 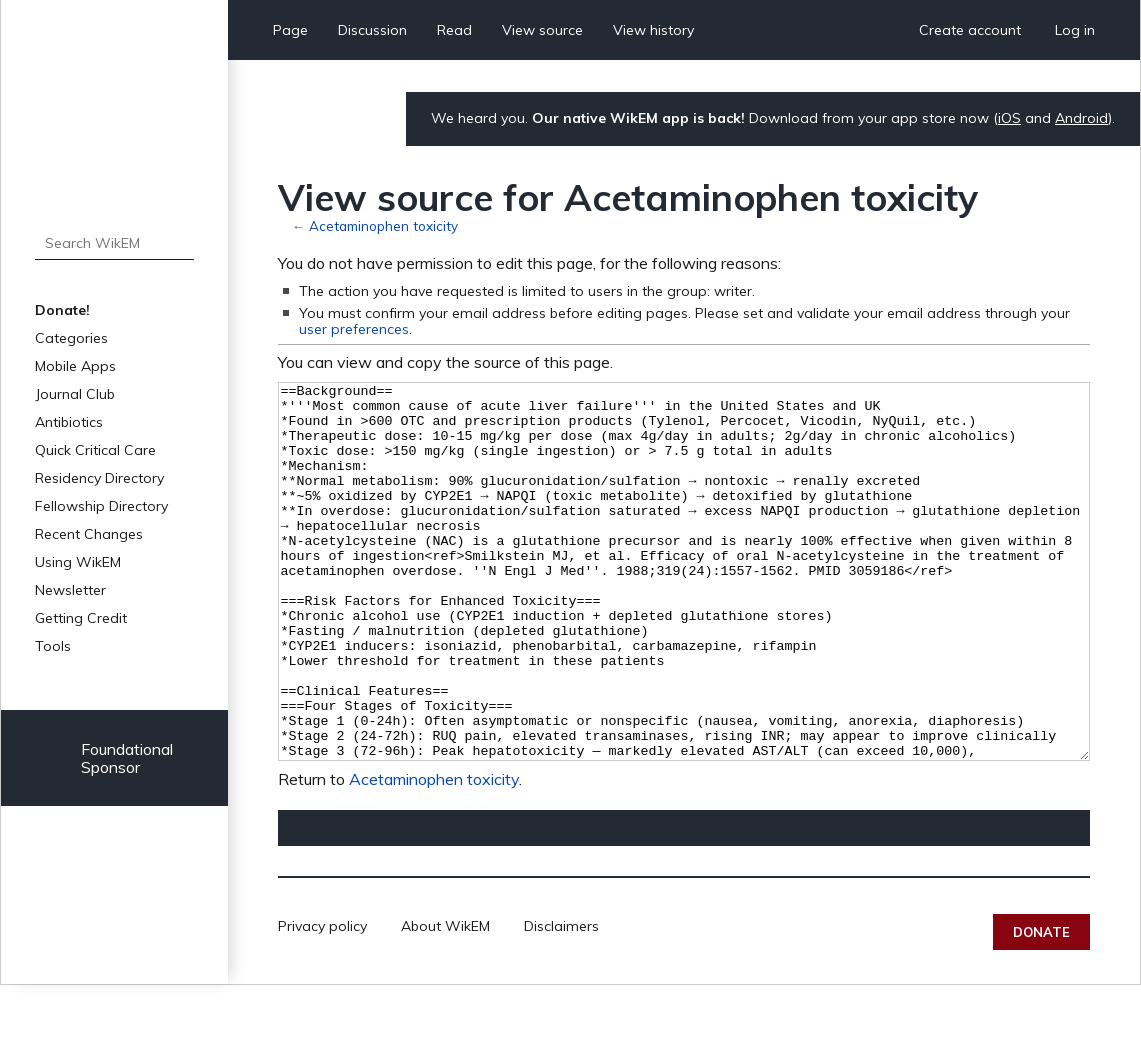 I want to click on Log in, so click(x=1075, y=30).